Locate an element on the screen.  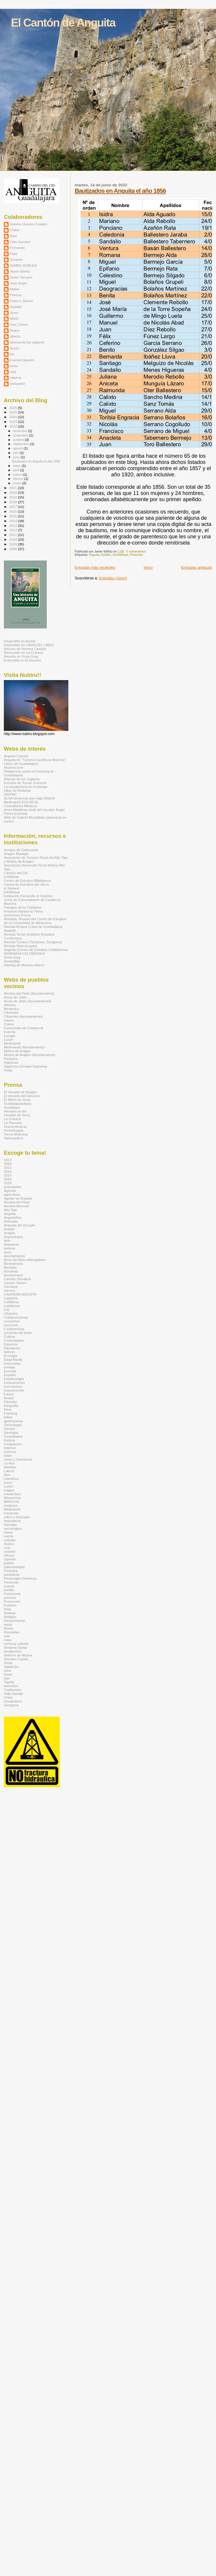
Animales is located at coordinates (11, 1221).